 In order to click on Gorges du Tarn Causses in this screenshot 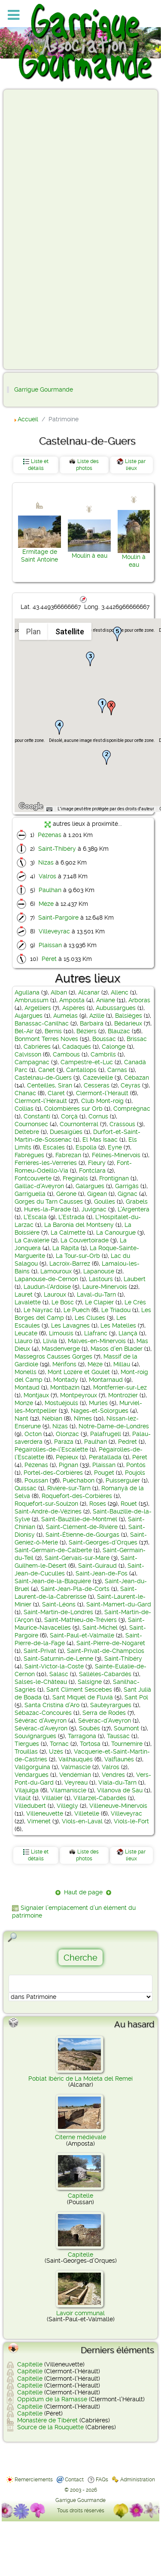, I will do `click(49, 1201)`.